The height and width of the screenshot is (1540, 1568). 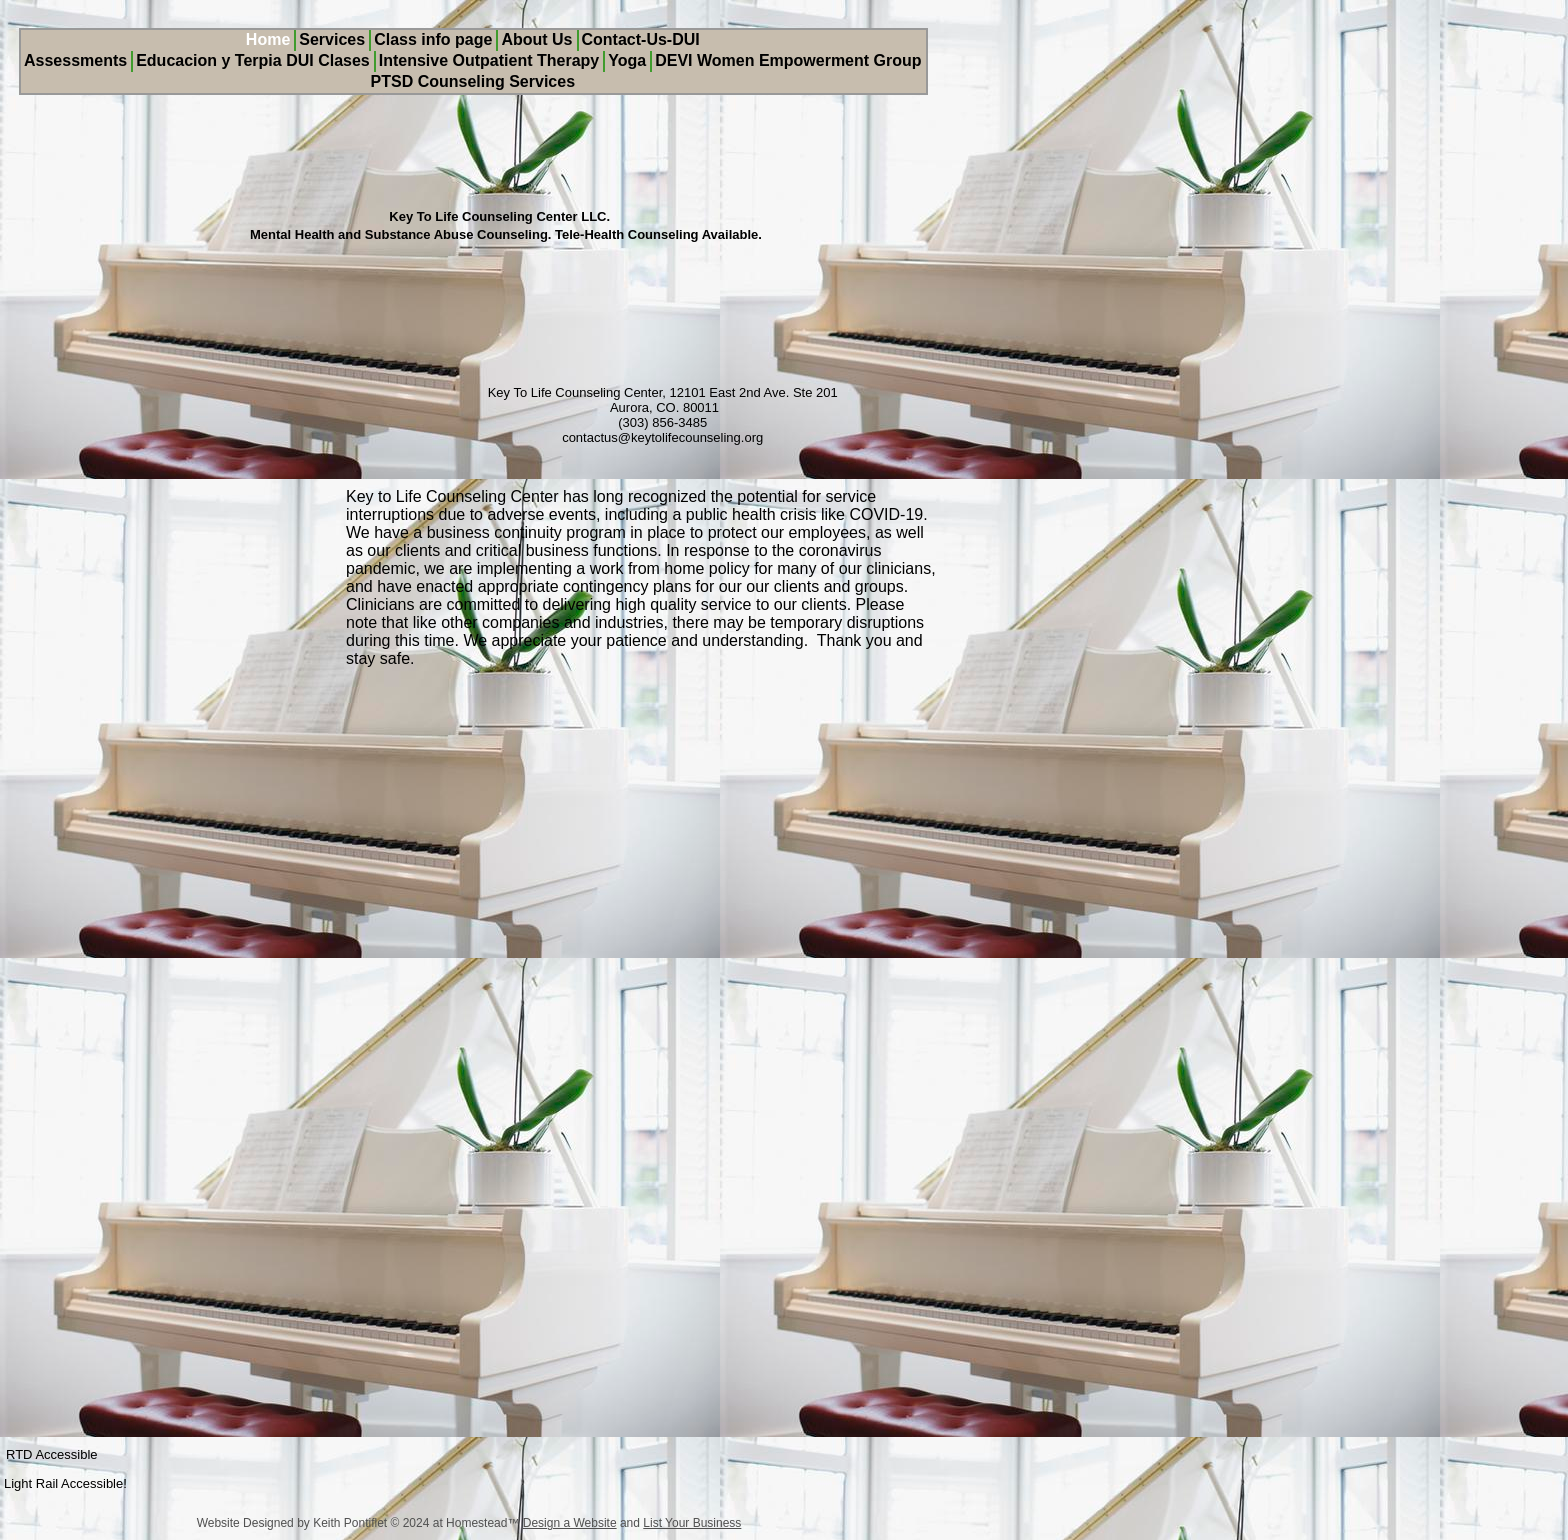 I want to click on List Your Business, so click(x=692, y=1523).